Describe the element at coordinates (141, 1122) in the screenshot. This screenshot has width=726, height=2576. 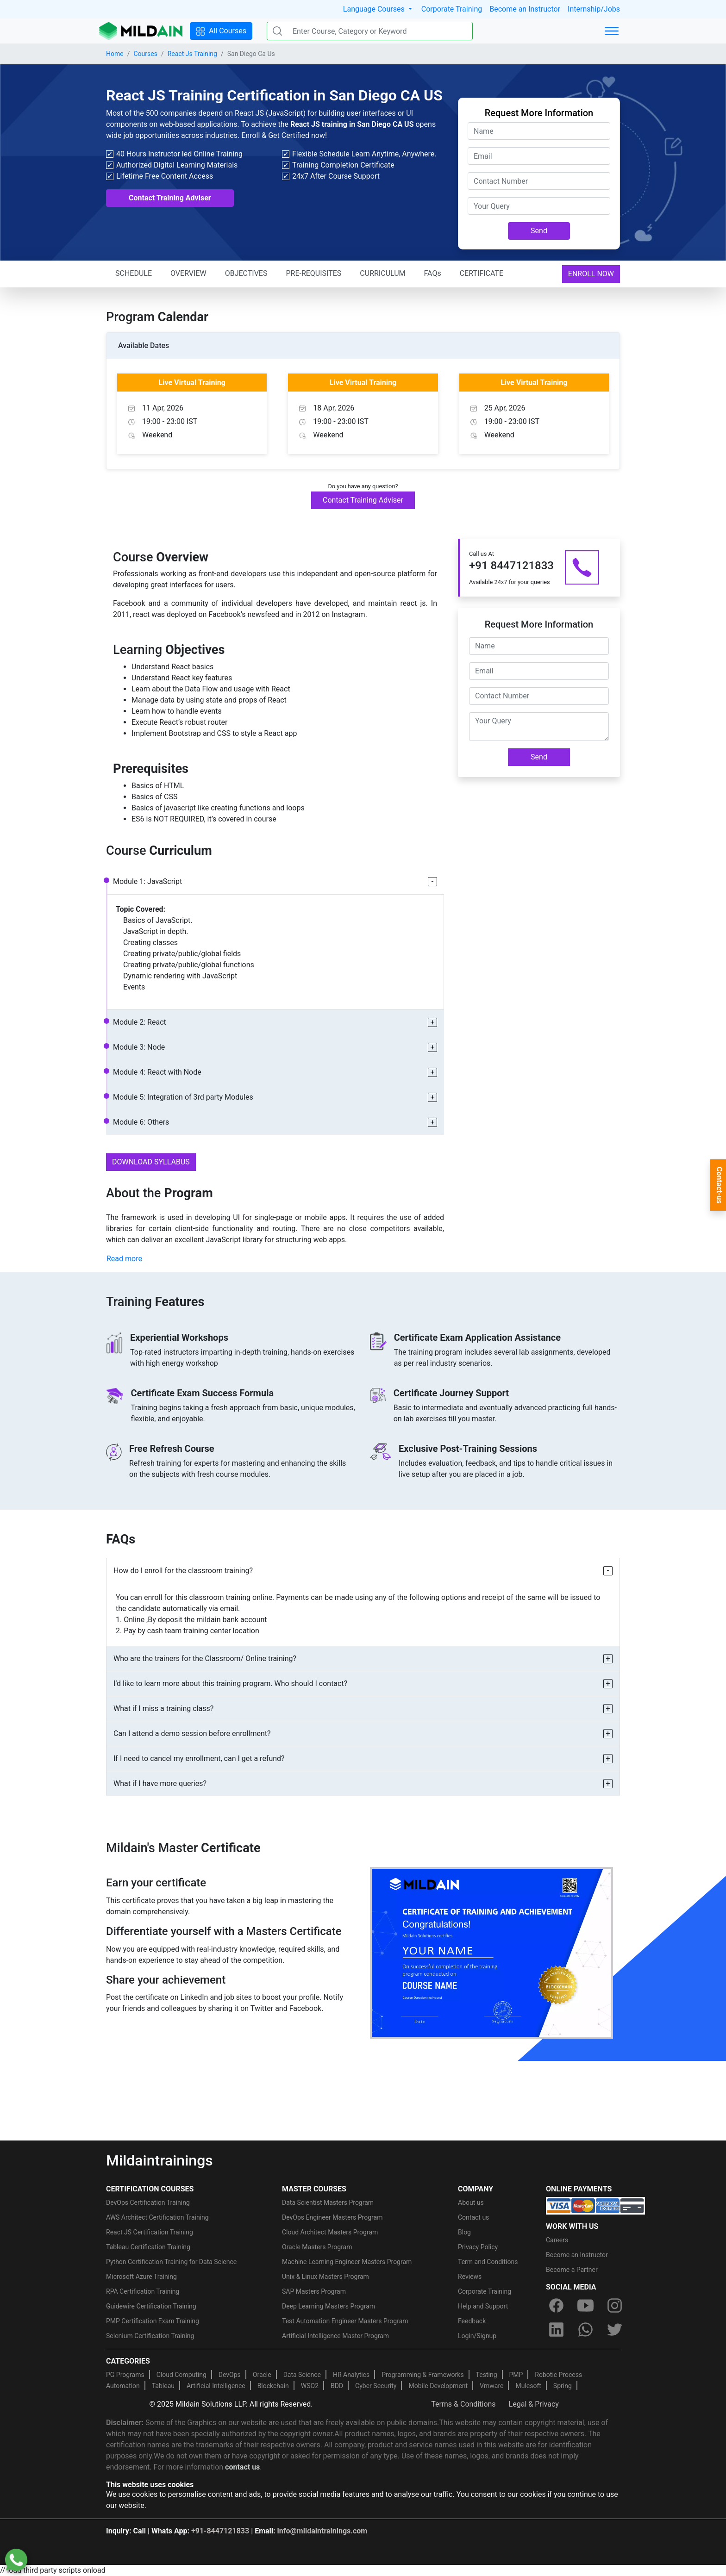
I see `Module 6: Others` at that location.